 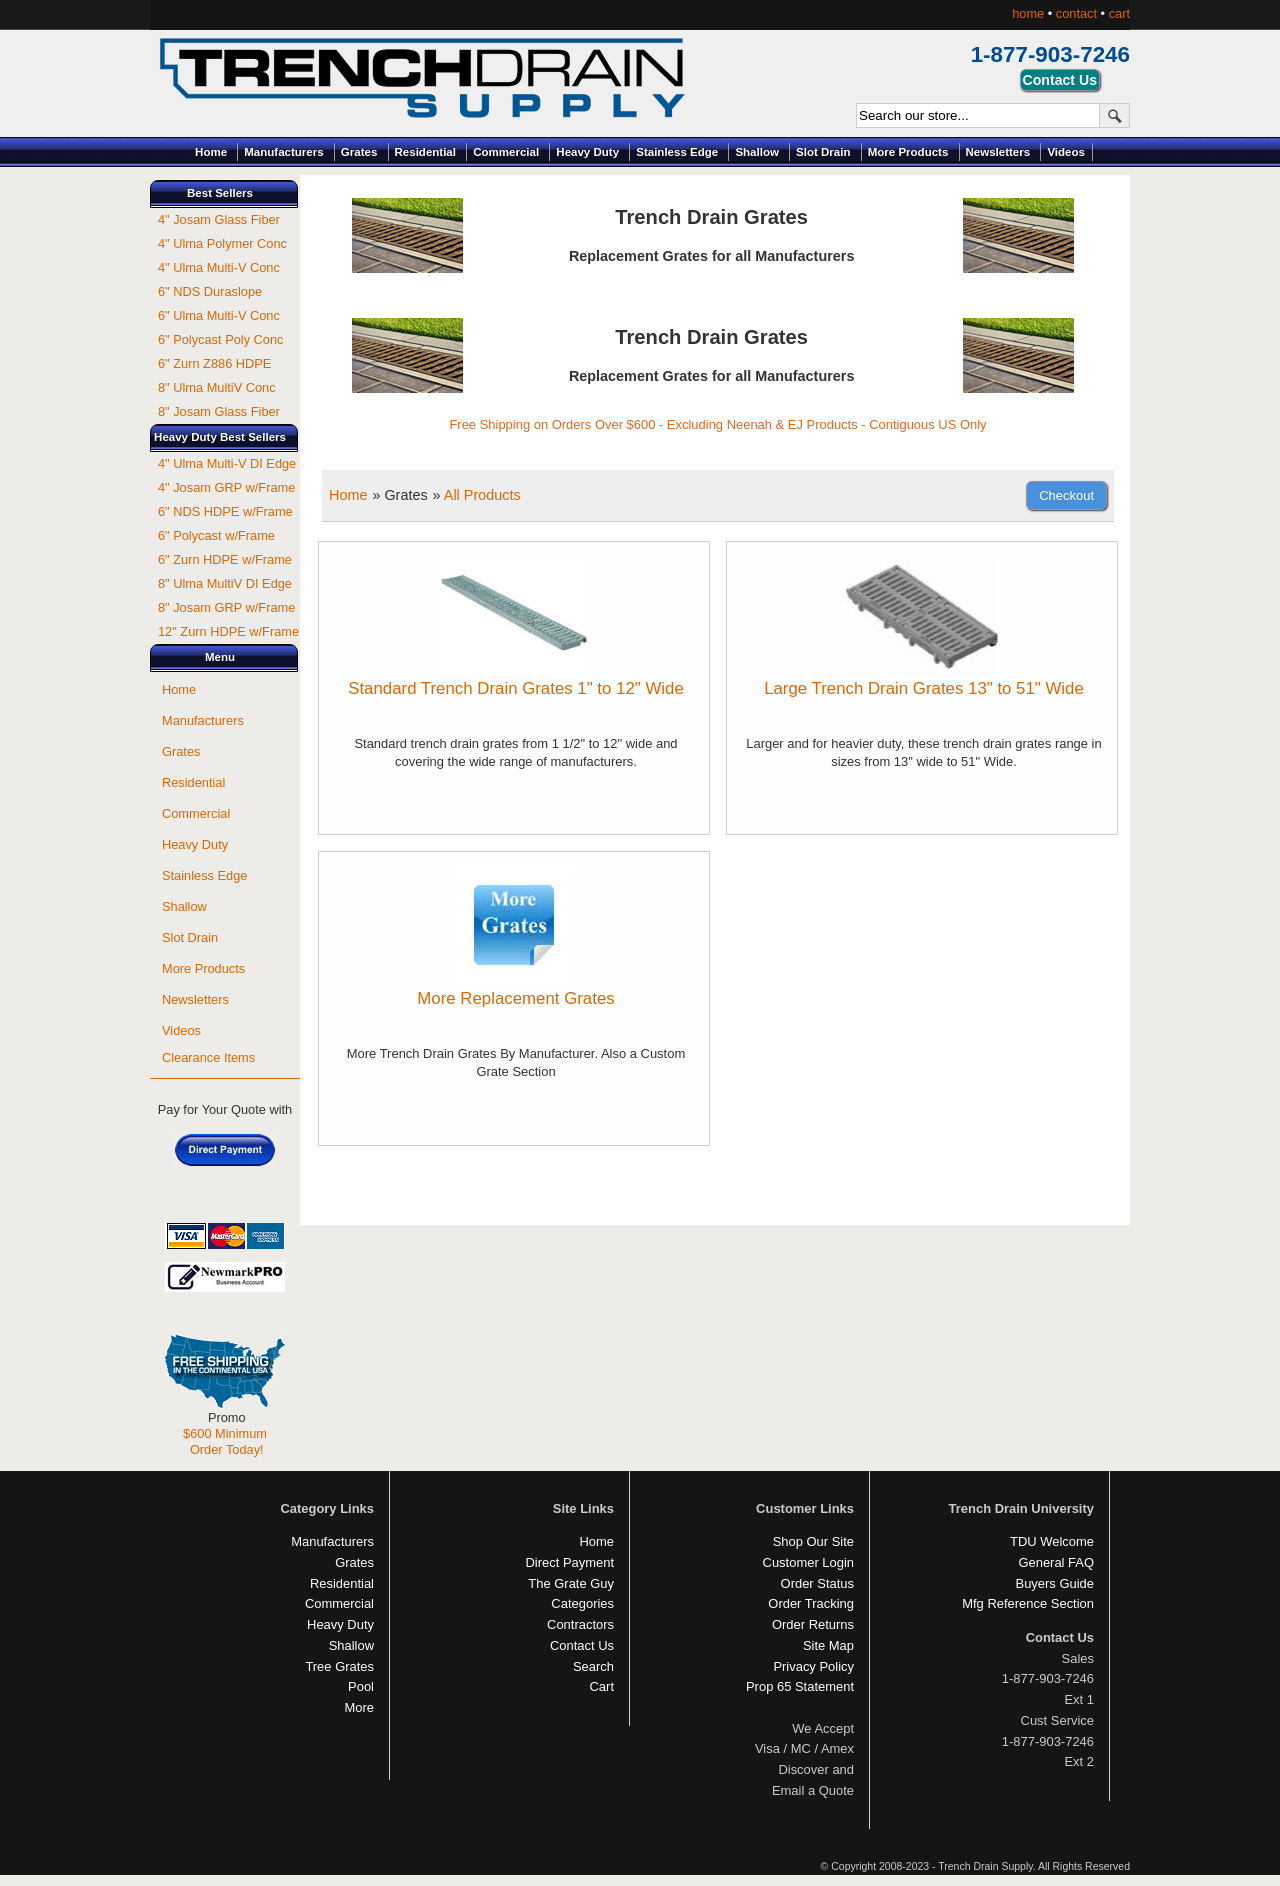 I want to click on home, so click(x=1028, y=13).